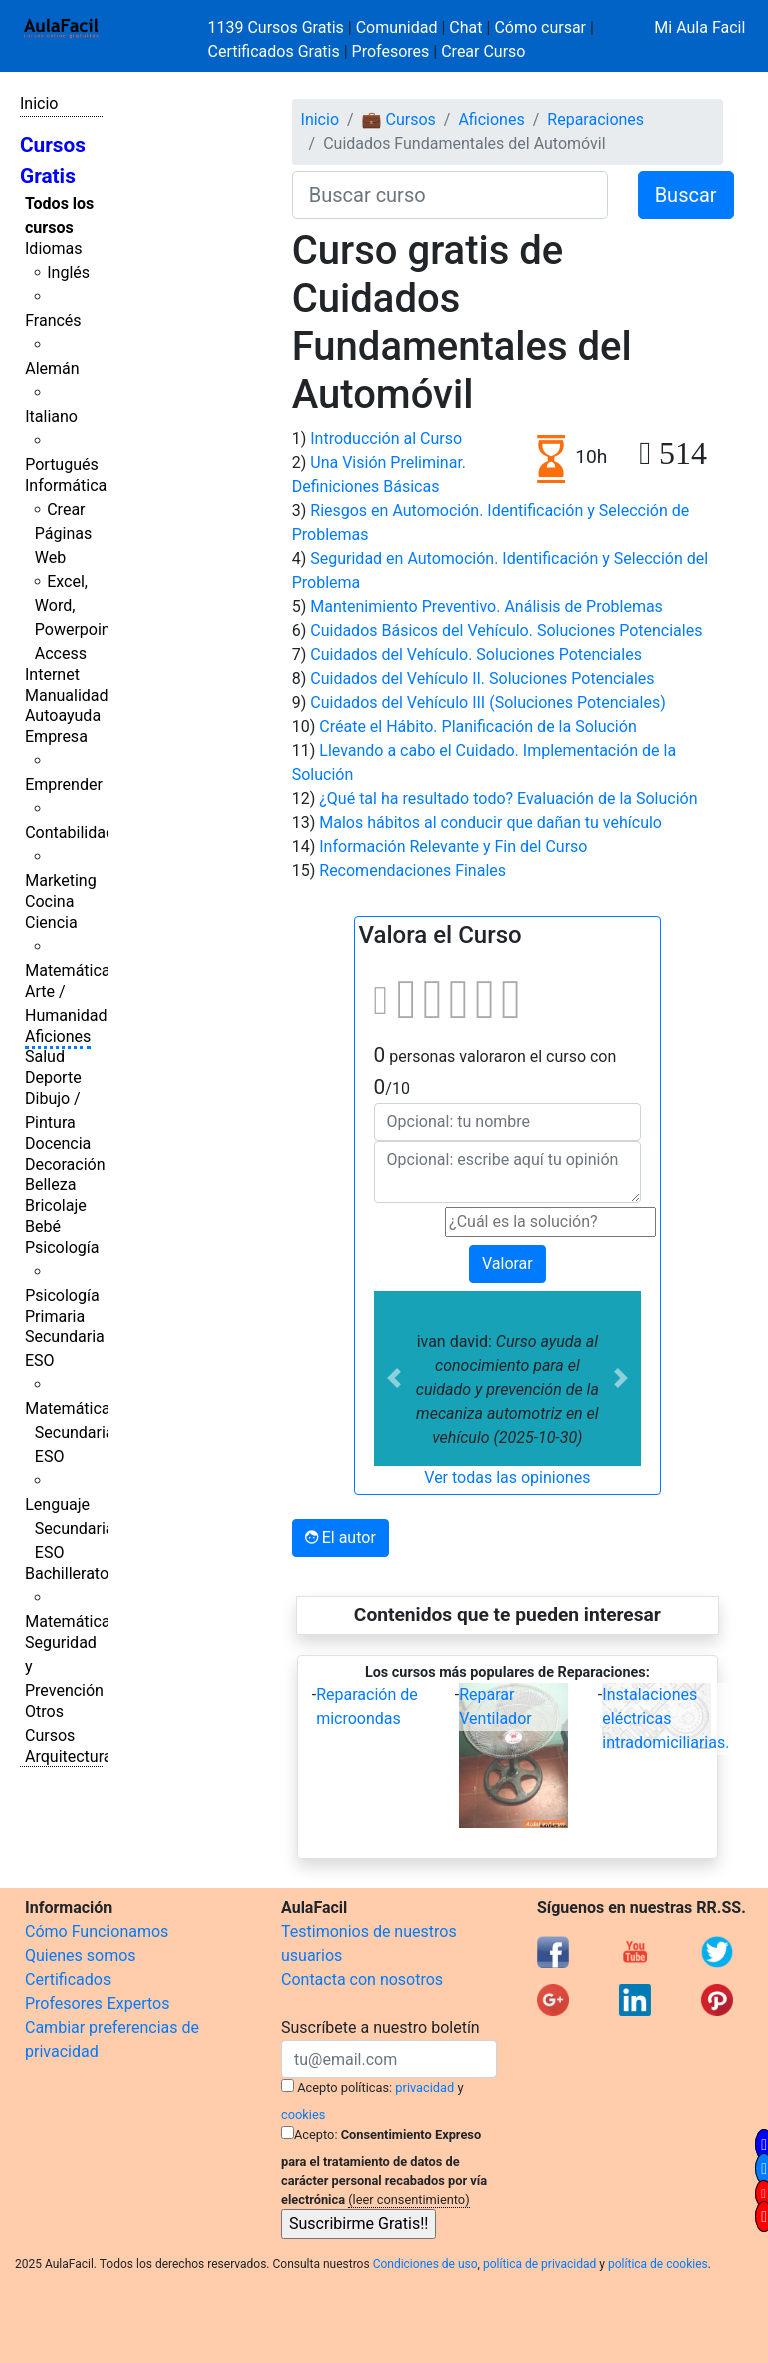  What do you see at coordinates (315, 2134) in the screenshot?
I see `Acepto:` at bounding box center [315, 2134].